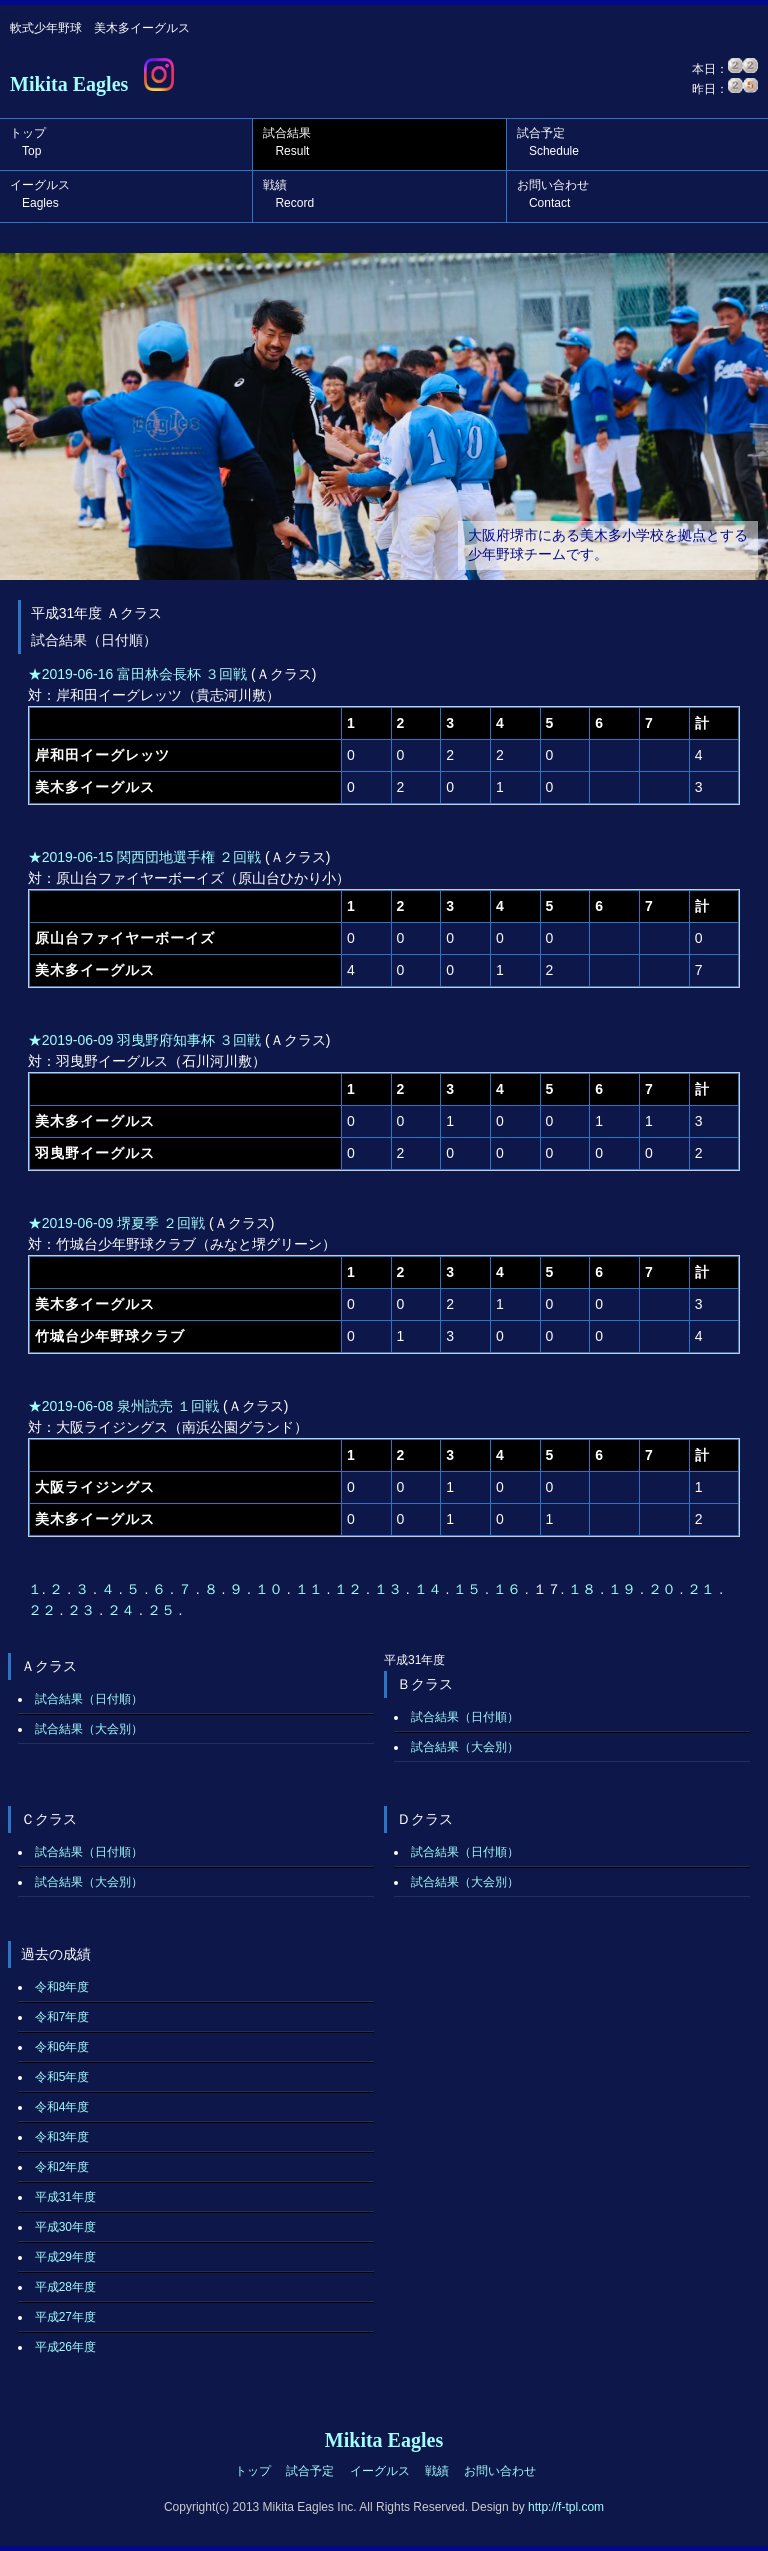  Describe the element at coordinates (144, 857) in the screenshot. I see `★2019-06-15 関西団地選手権 ２回戦` at that location.